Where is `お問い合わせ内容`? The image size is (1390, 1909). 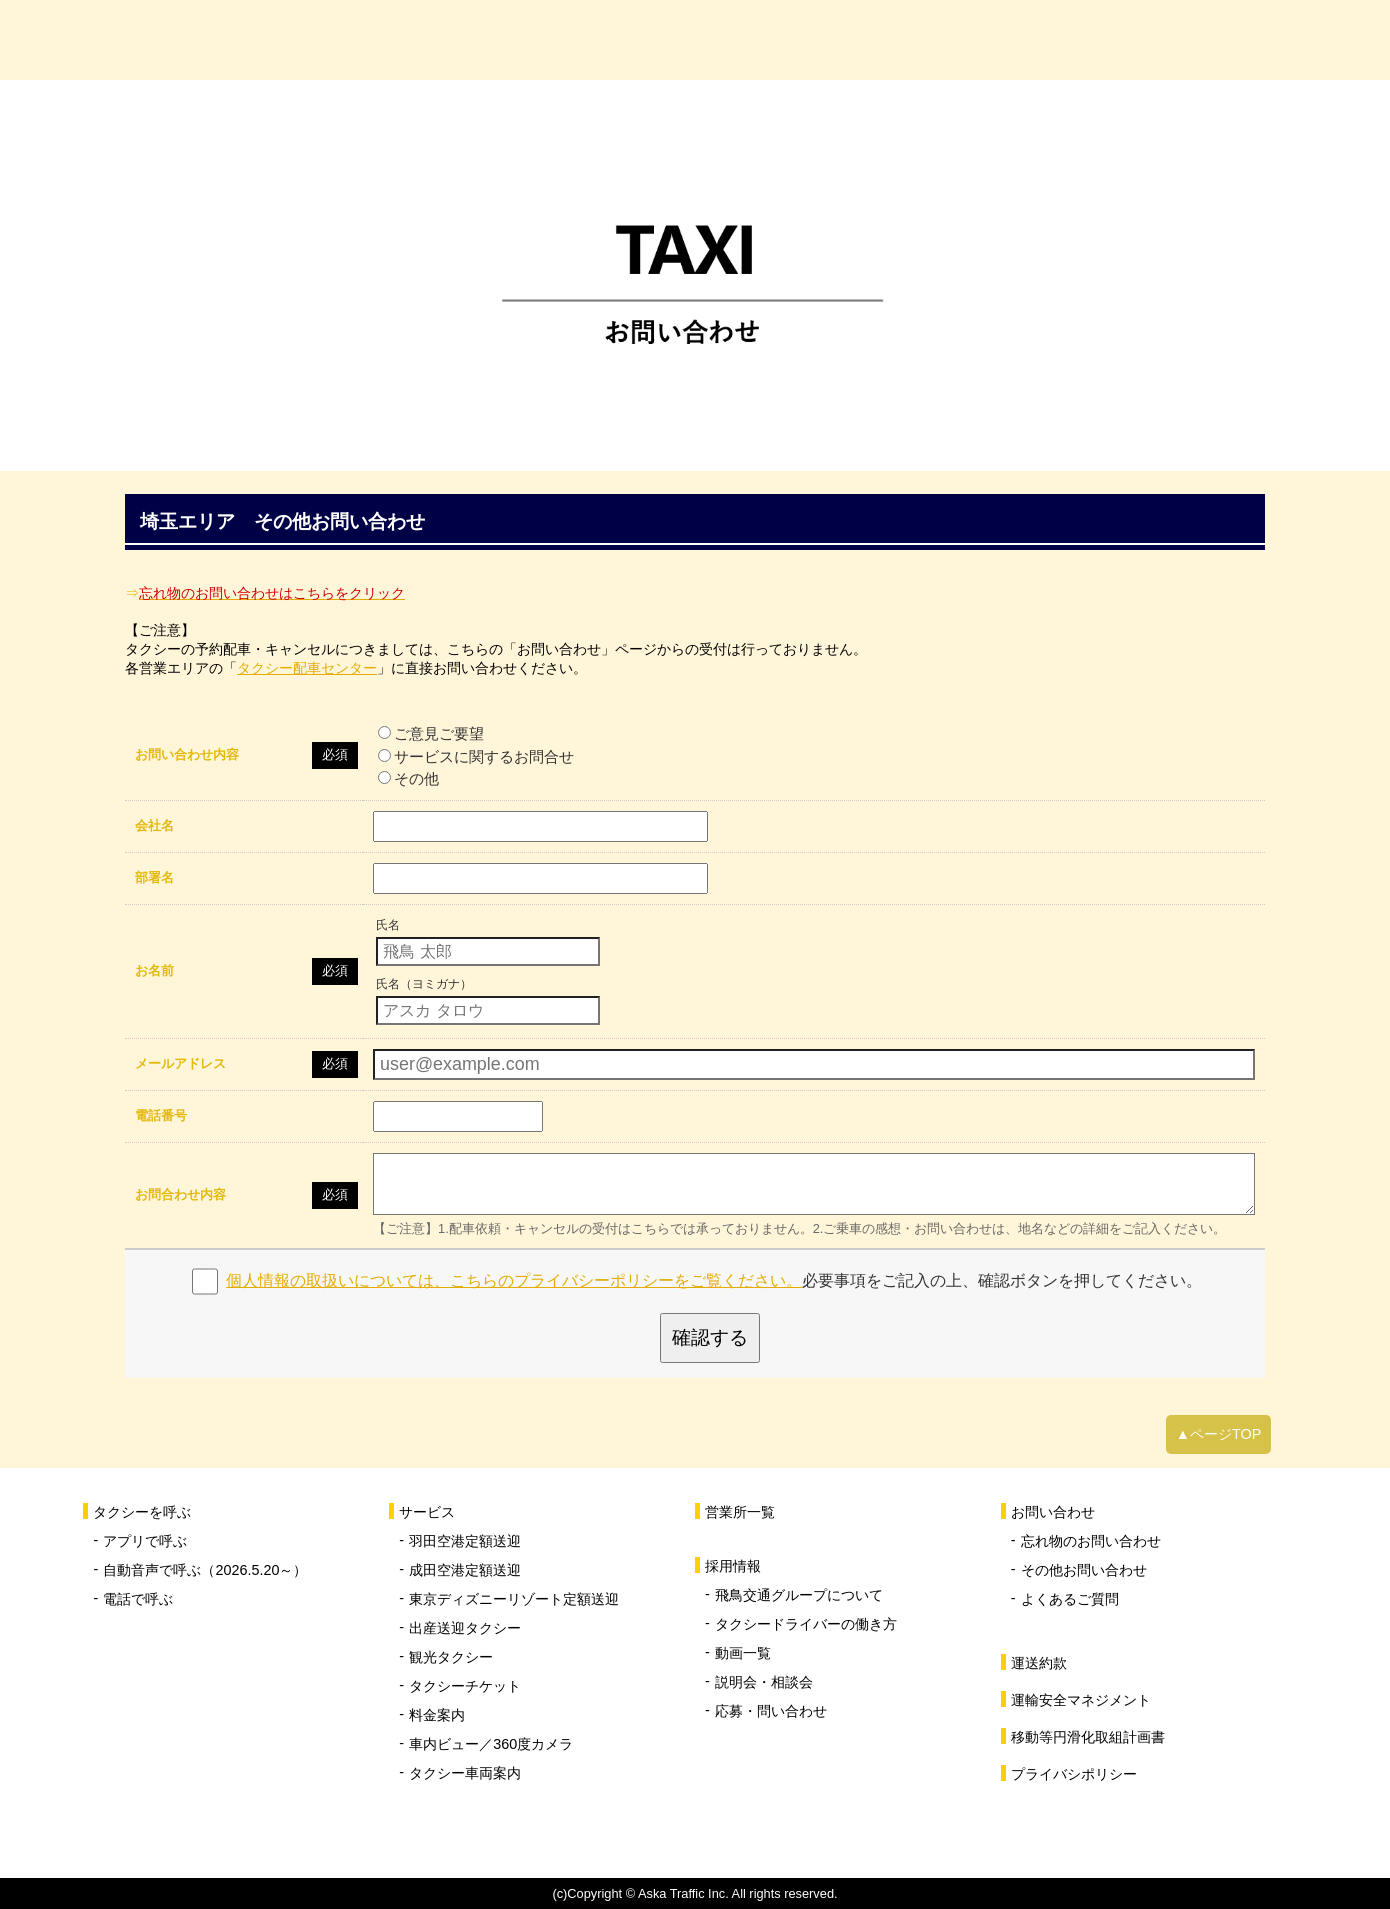
お問い合わせ内容 is located at coordinates (187, 754).